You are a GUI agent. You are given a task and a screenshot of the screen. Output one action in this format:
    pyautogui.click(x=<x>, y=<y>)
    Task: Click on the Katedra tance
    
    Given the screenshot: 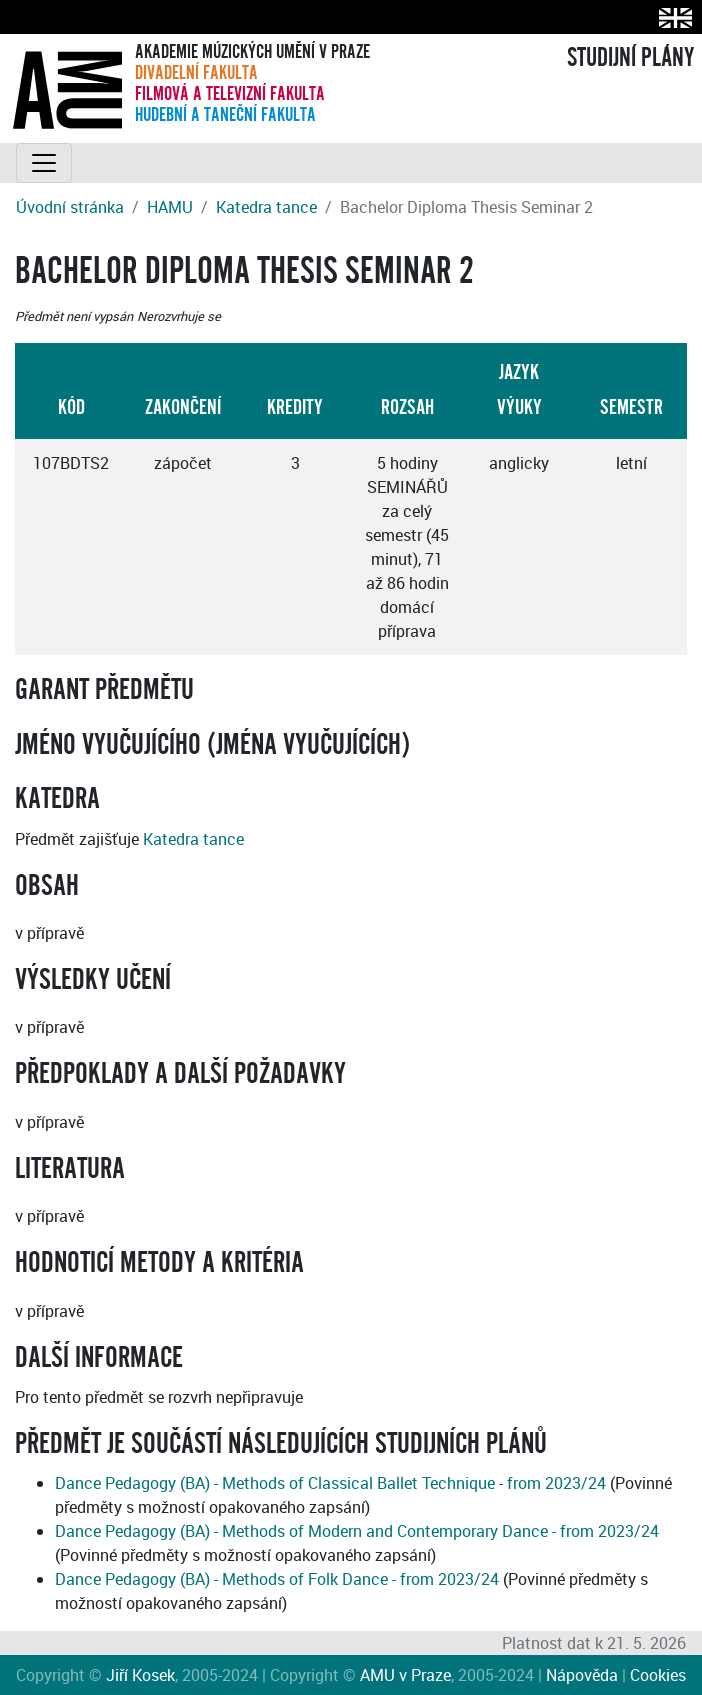 What is the action you would take?
    pyautogui.click(x=266, y=207)
    